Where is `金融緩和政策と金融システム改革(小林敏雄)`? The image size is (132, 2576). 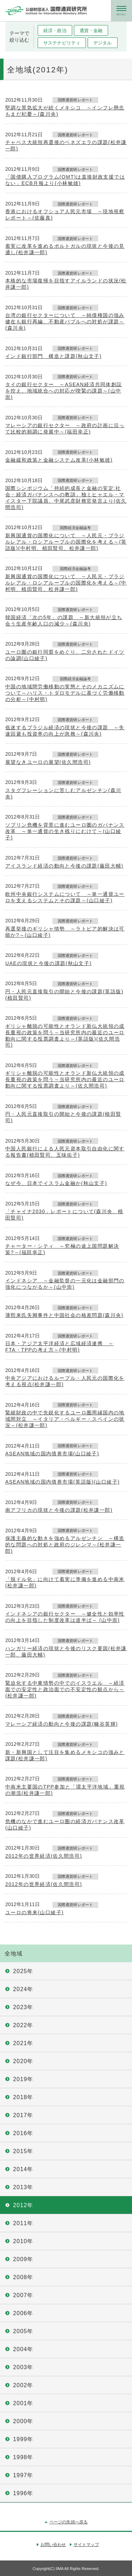 金融緩和政策と金融システム改革(小林敏雄) is located at coordinates (59, 460).